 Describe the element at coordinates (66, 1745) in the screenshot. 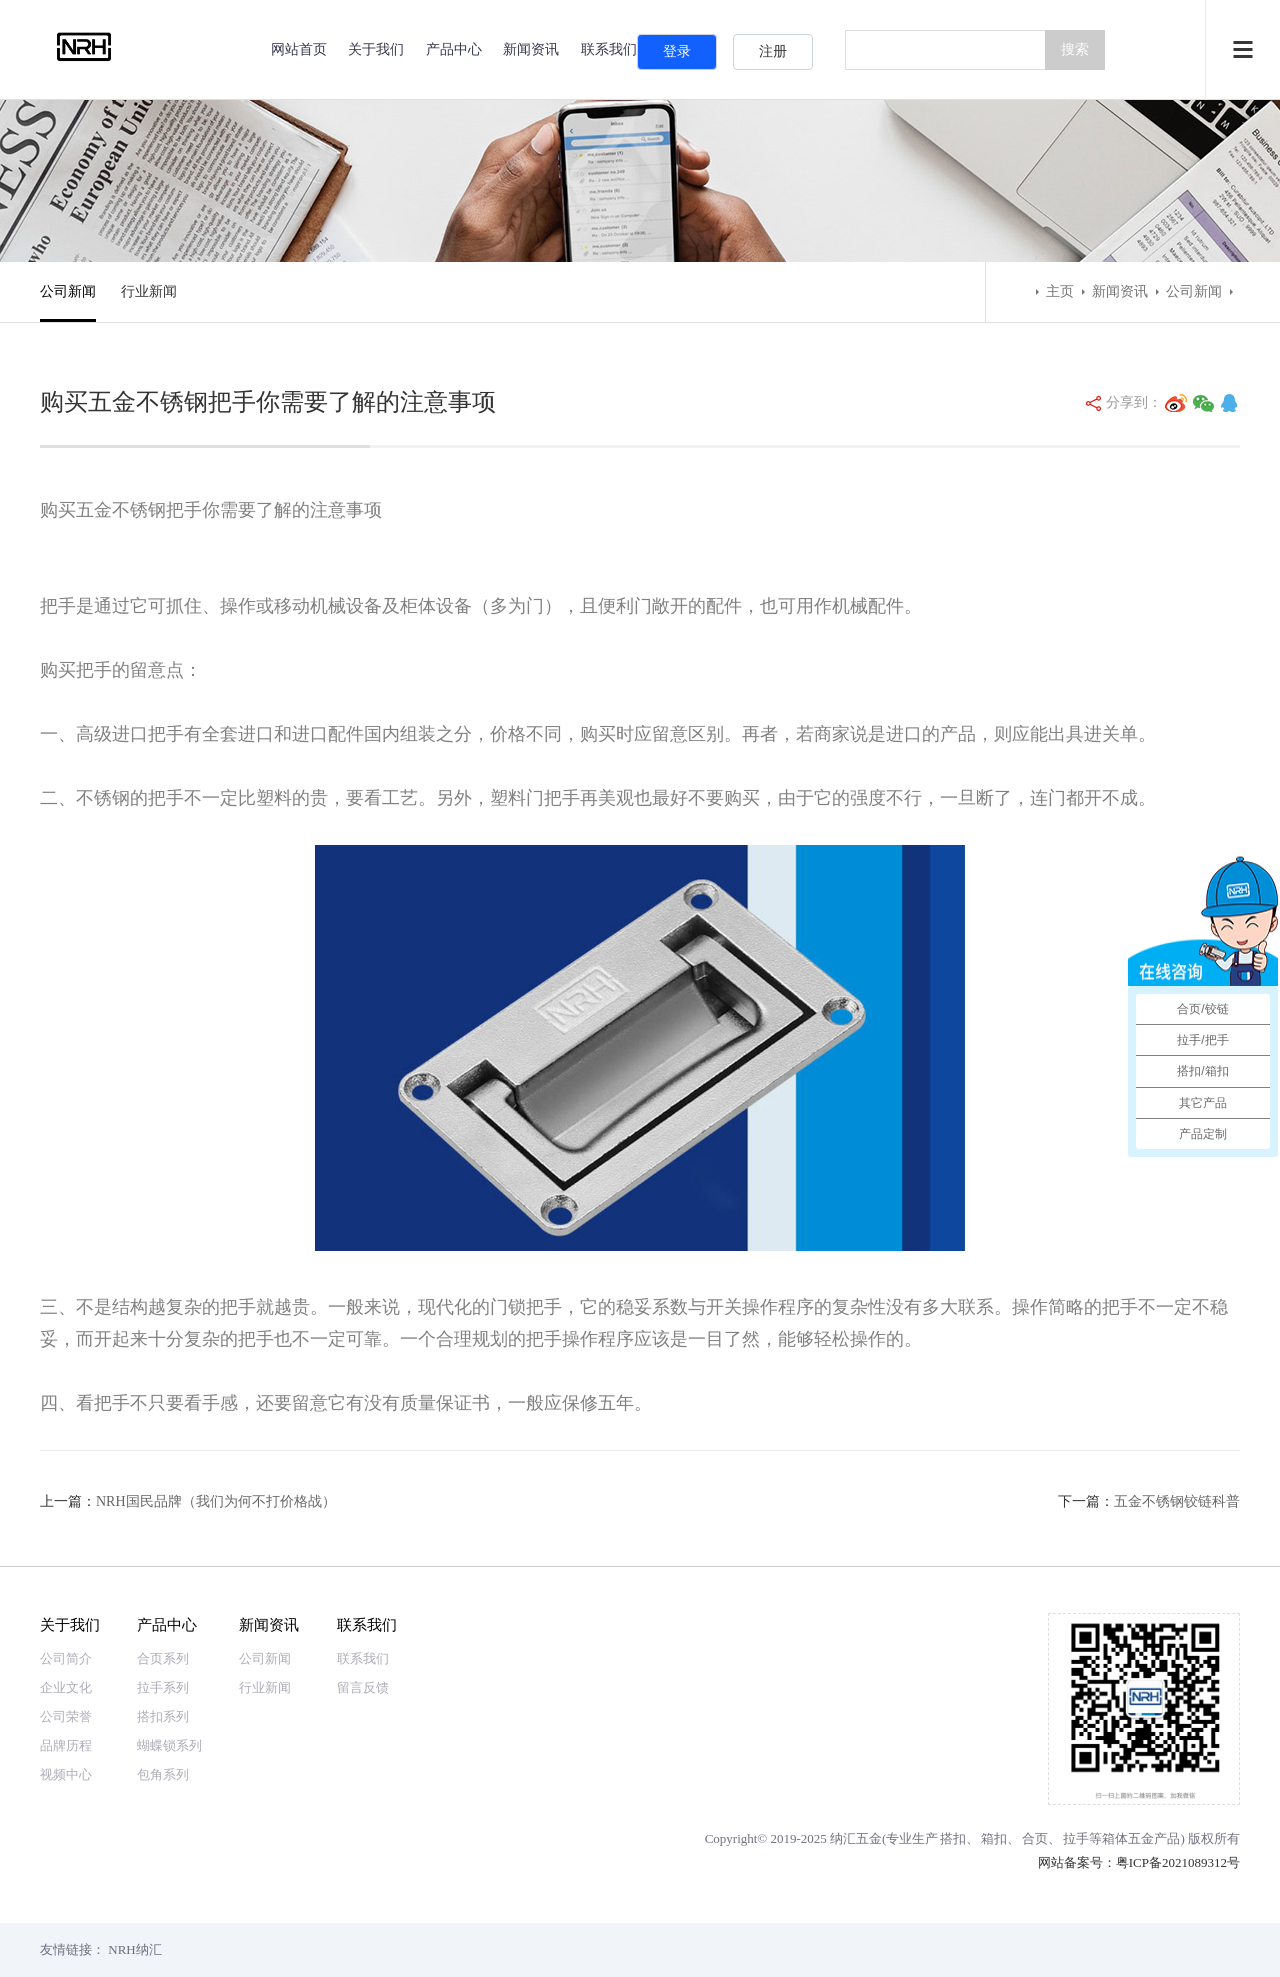

I see `品牌历程` at that location.